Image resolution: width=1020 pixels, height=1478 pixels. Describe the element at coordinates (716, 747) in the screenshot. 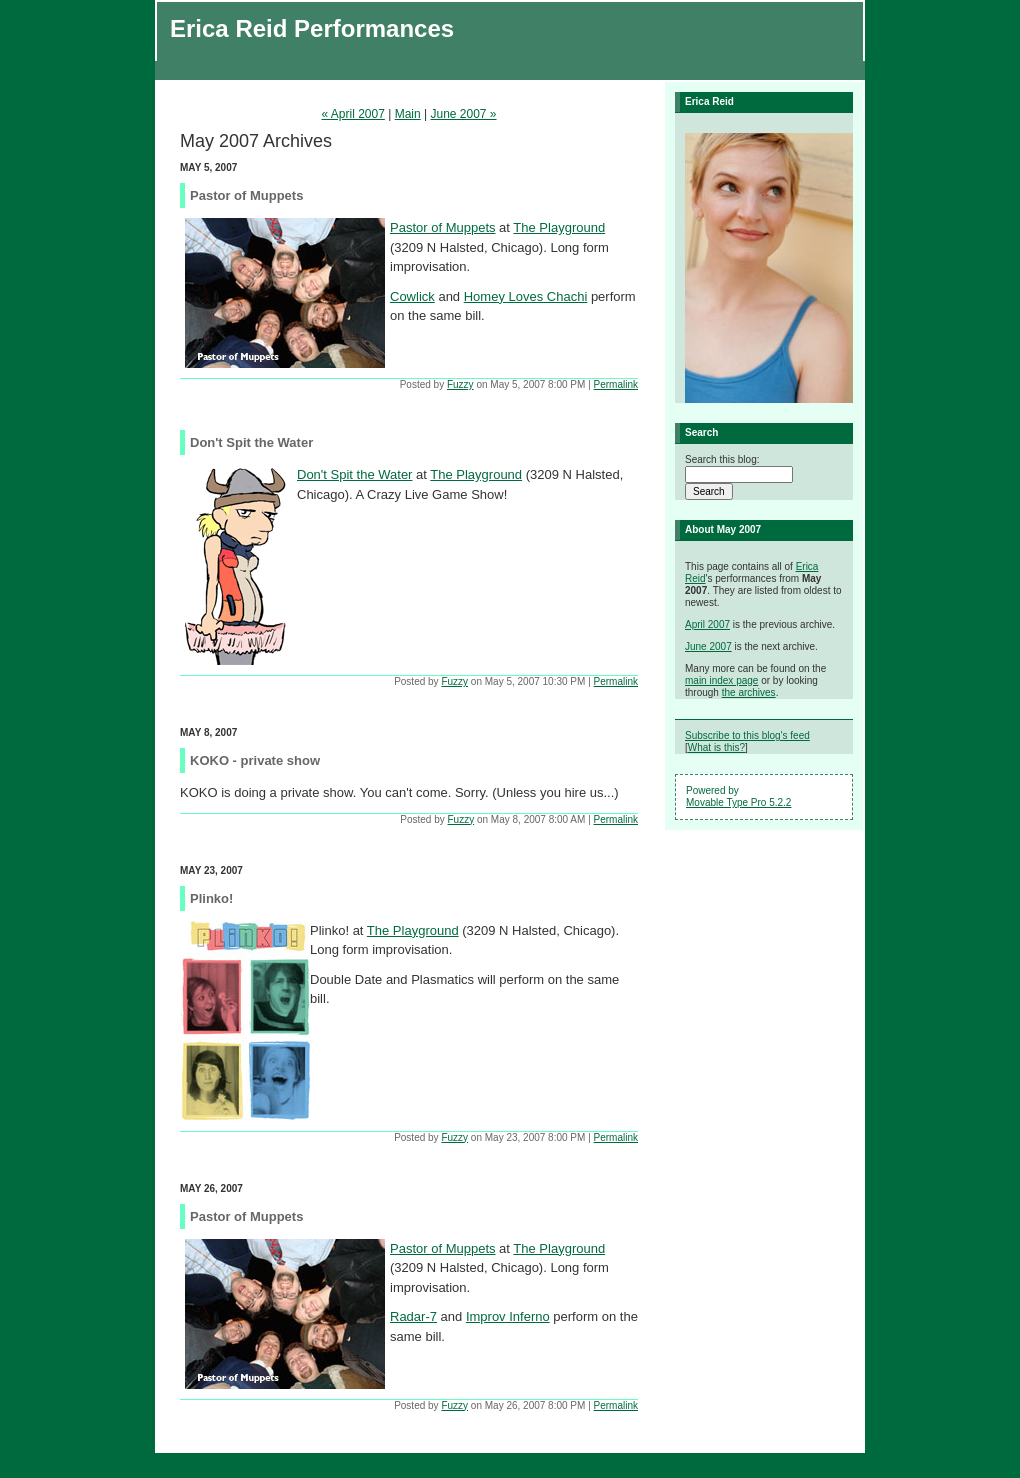

I see `What is this?` at that location.